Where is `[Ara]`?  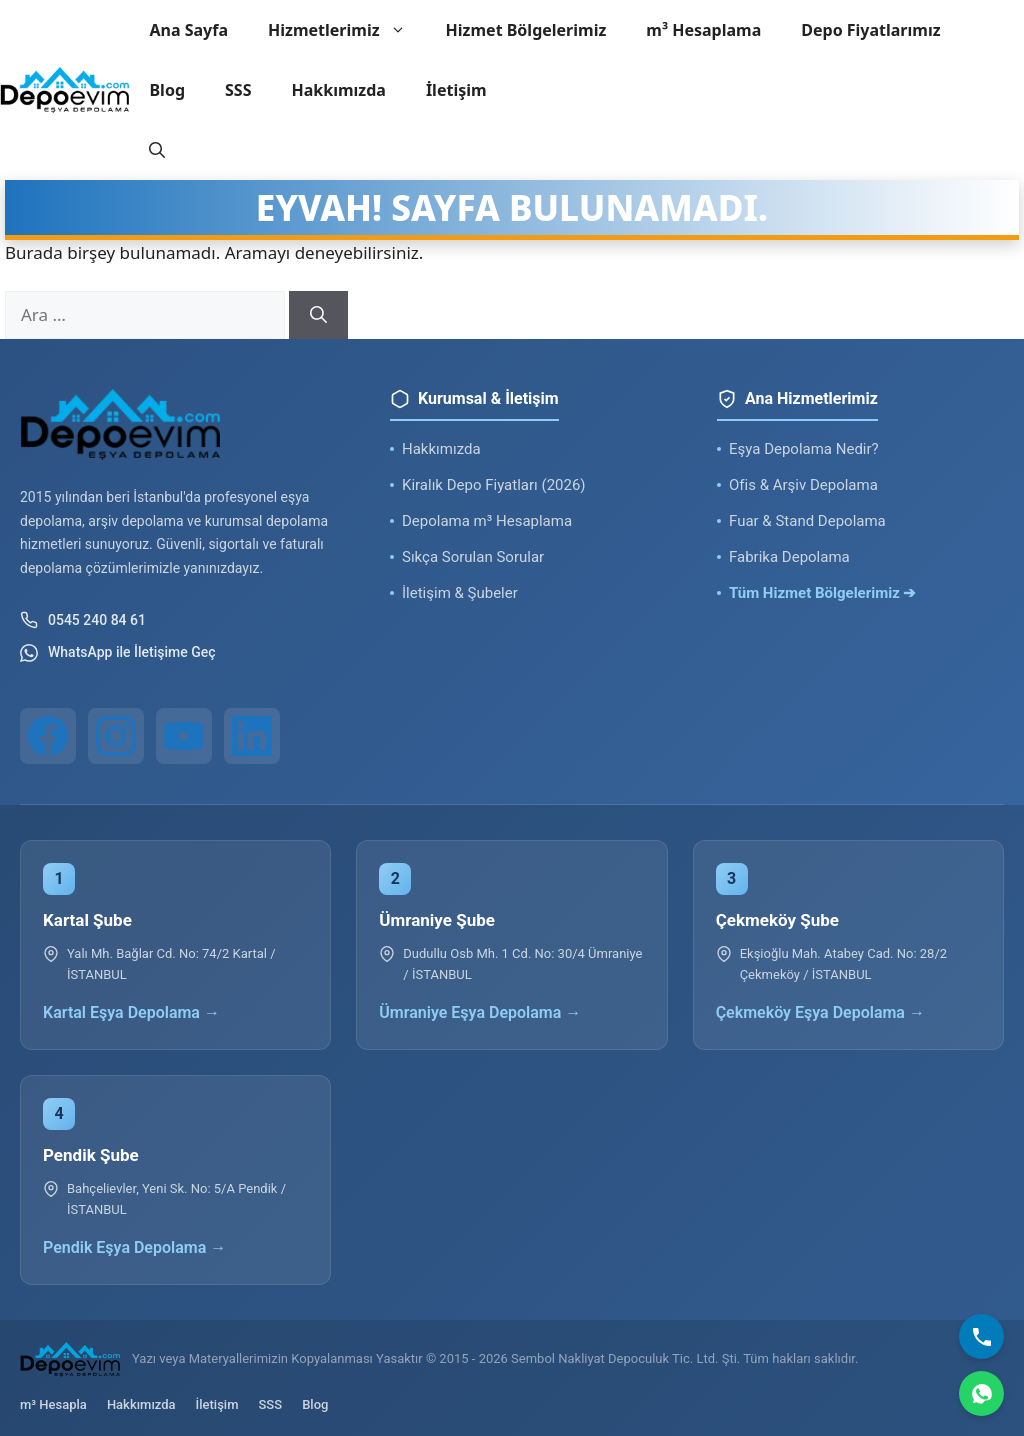 [Ara] is located at coordinates (318, 315).